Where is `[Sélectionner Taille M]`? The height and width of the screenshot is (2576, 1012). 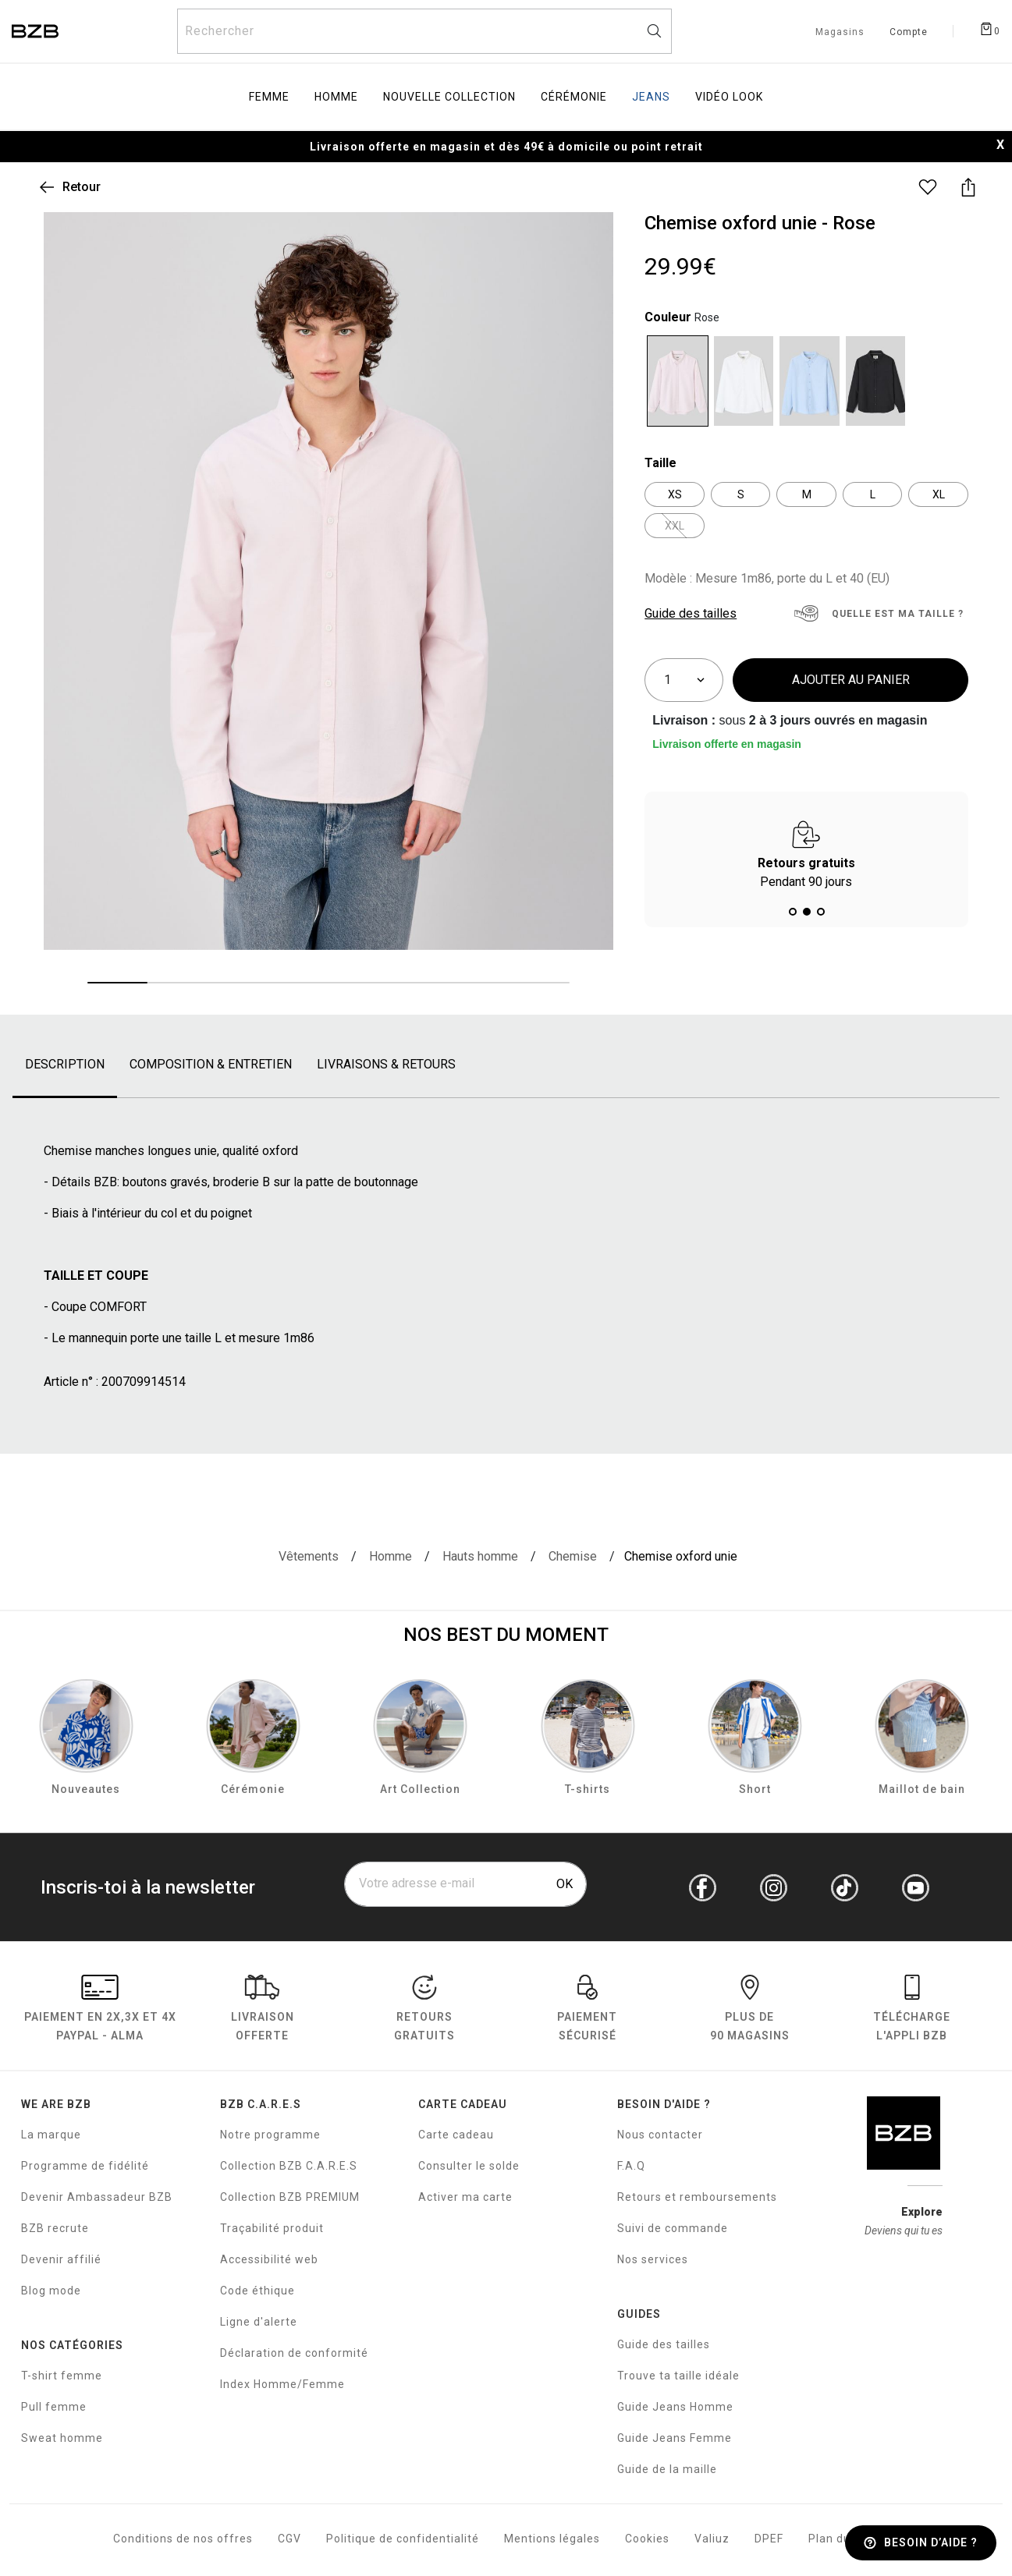 [Sélectionner Taille M] is located at coordinates (806, 494).